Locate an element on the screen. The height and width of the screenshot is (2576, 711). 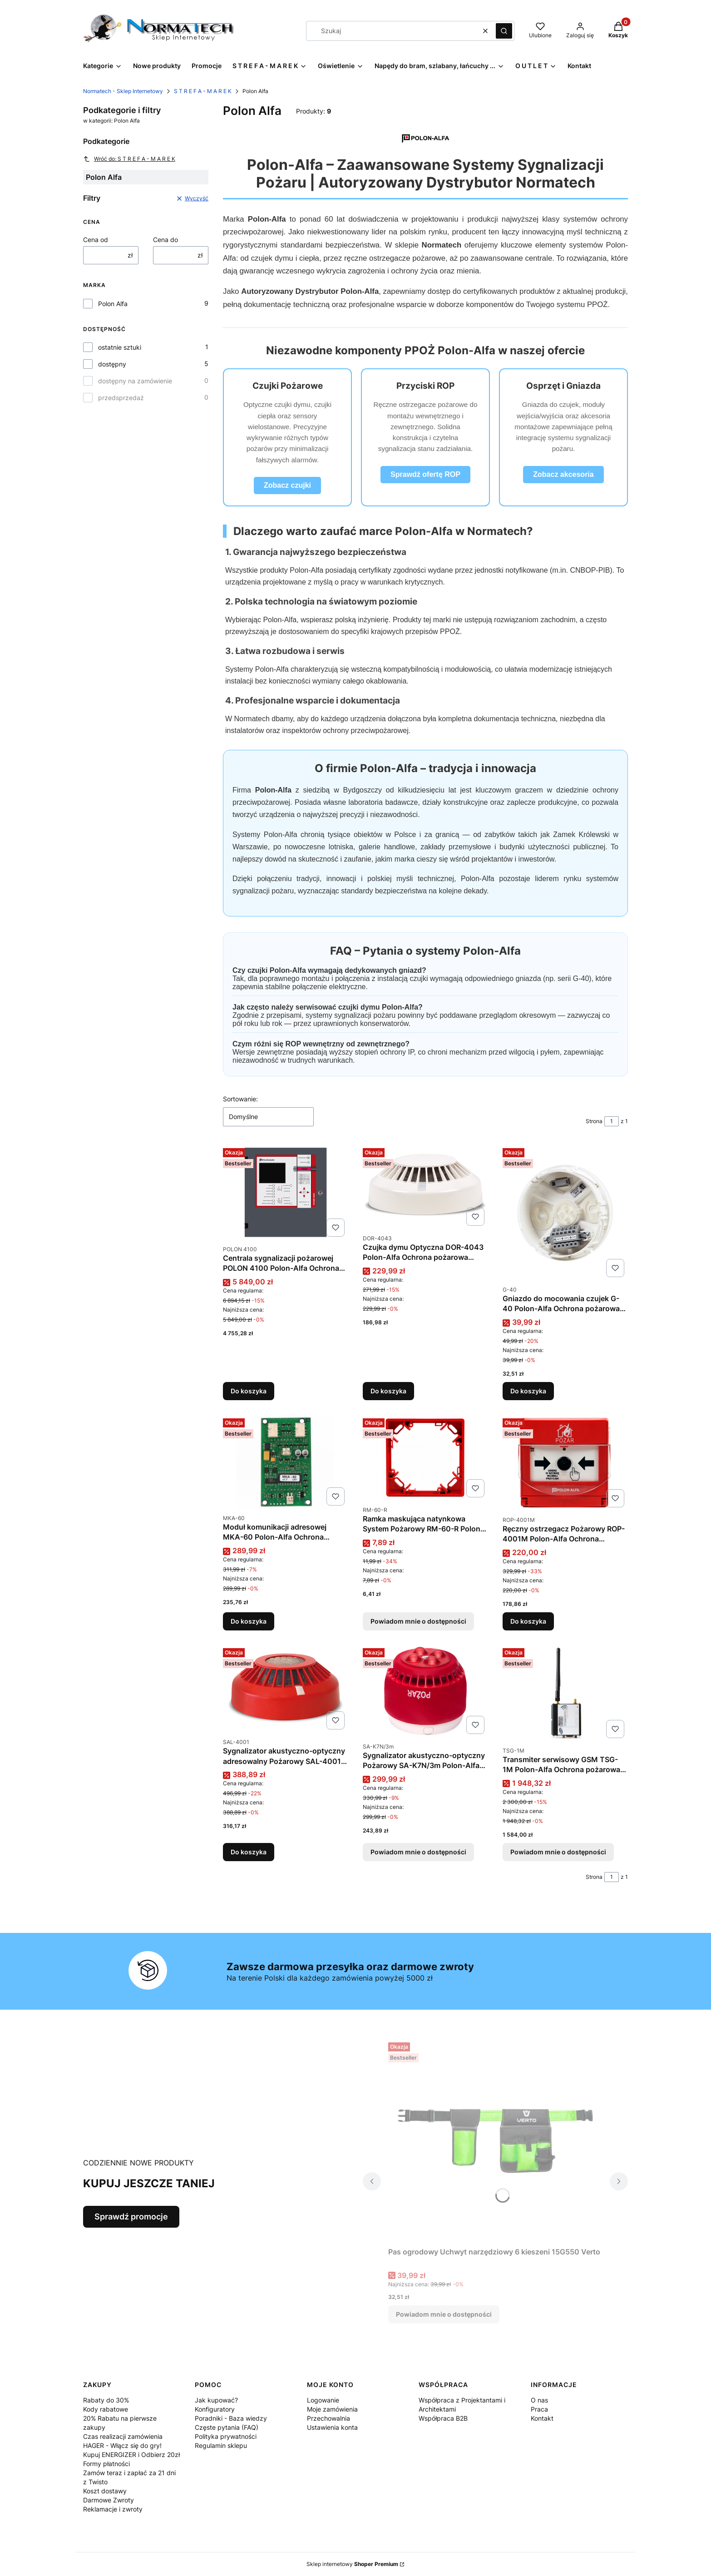
Darmowe Zwroty is located at coordinates (108, 2500).